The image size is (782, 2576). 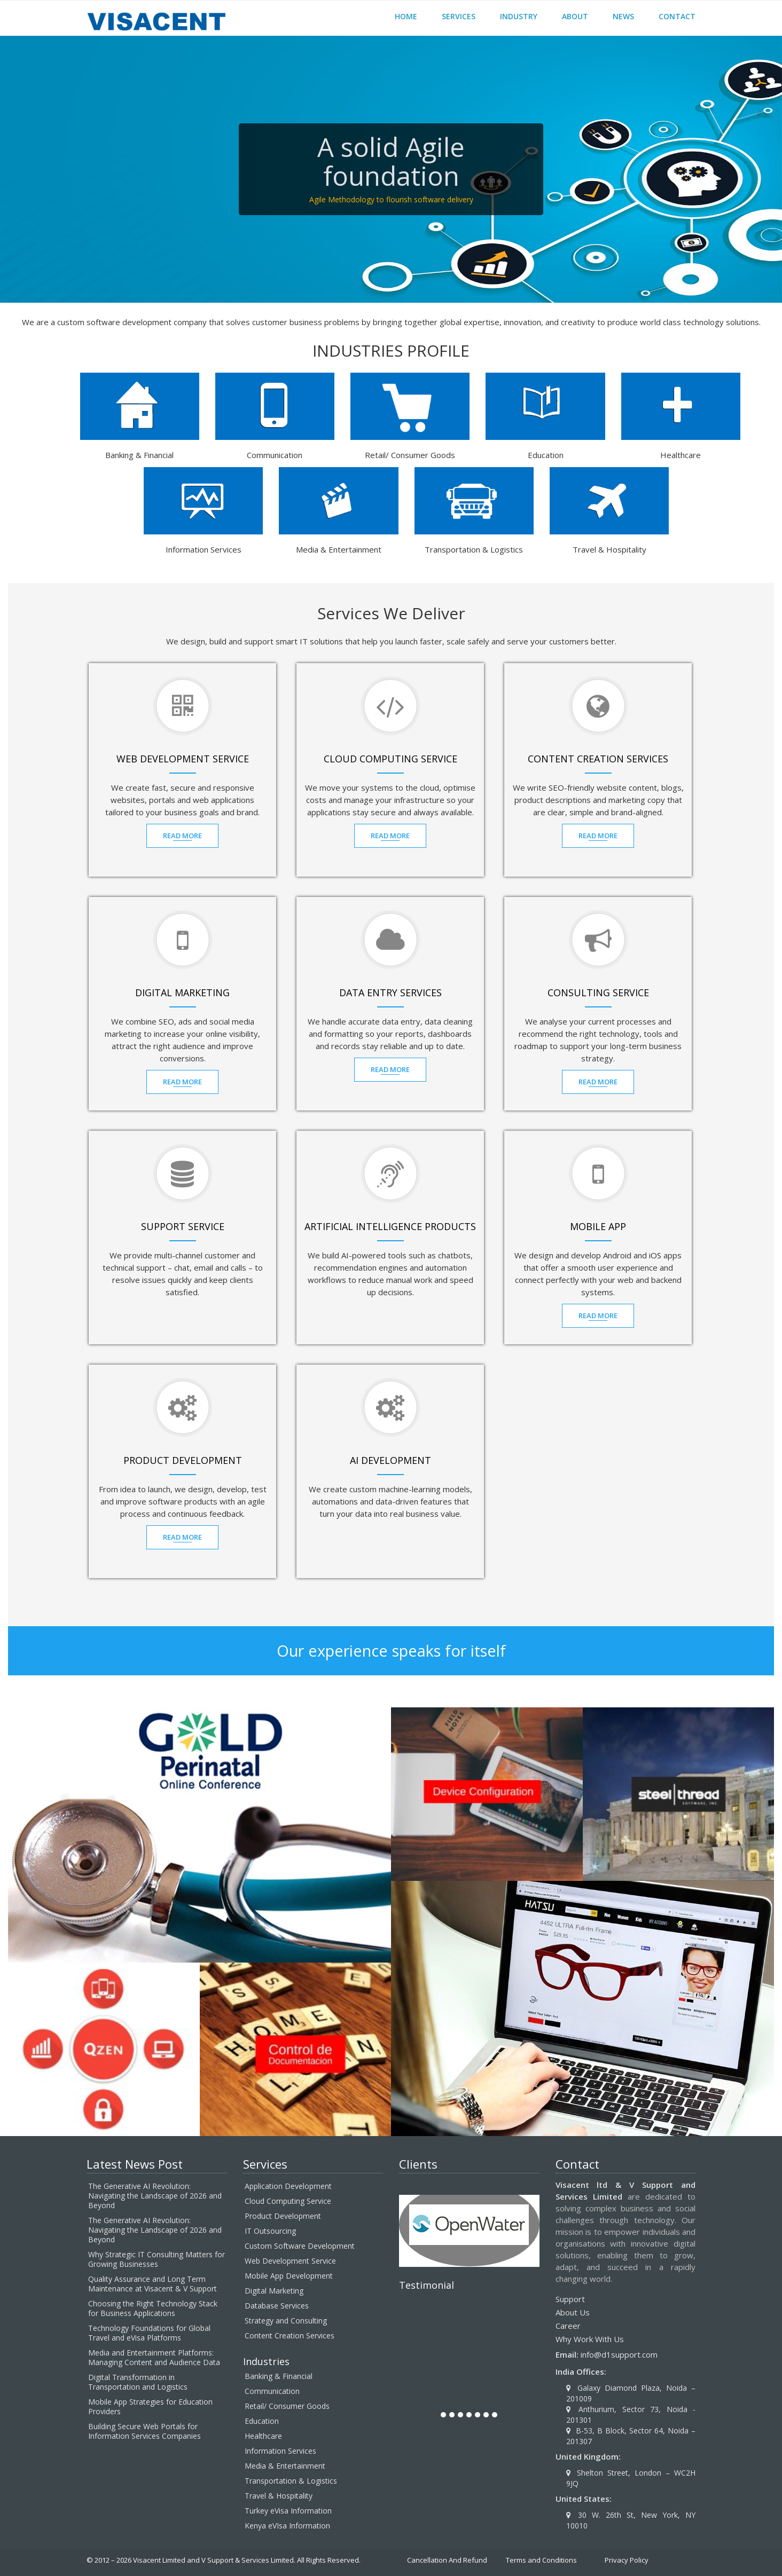 What do you see at coordinates (278, 2496) in the screenshot?
I see `Travel & Hospitality` at bounding box center [278, 2496].